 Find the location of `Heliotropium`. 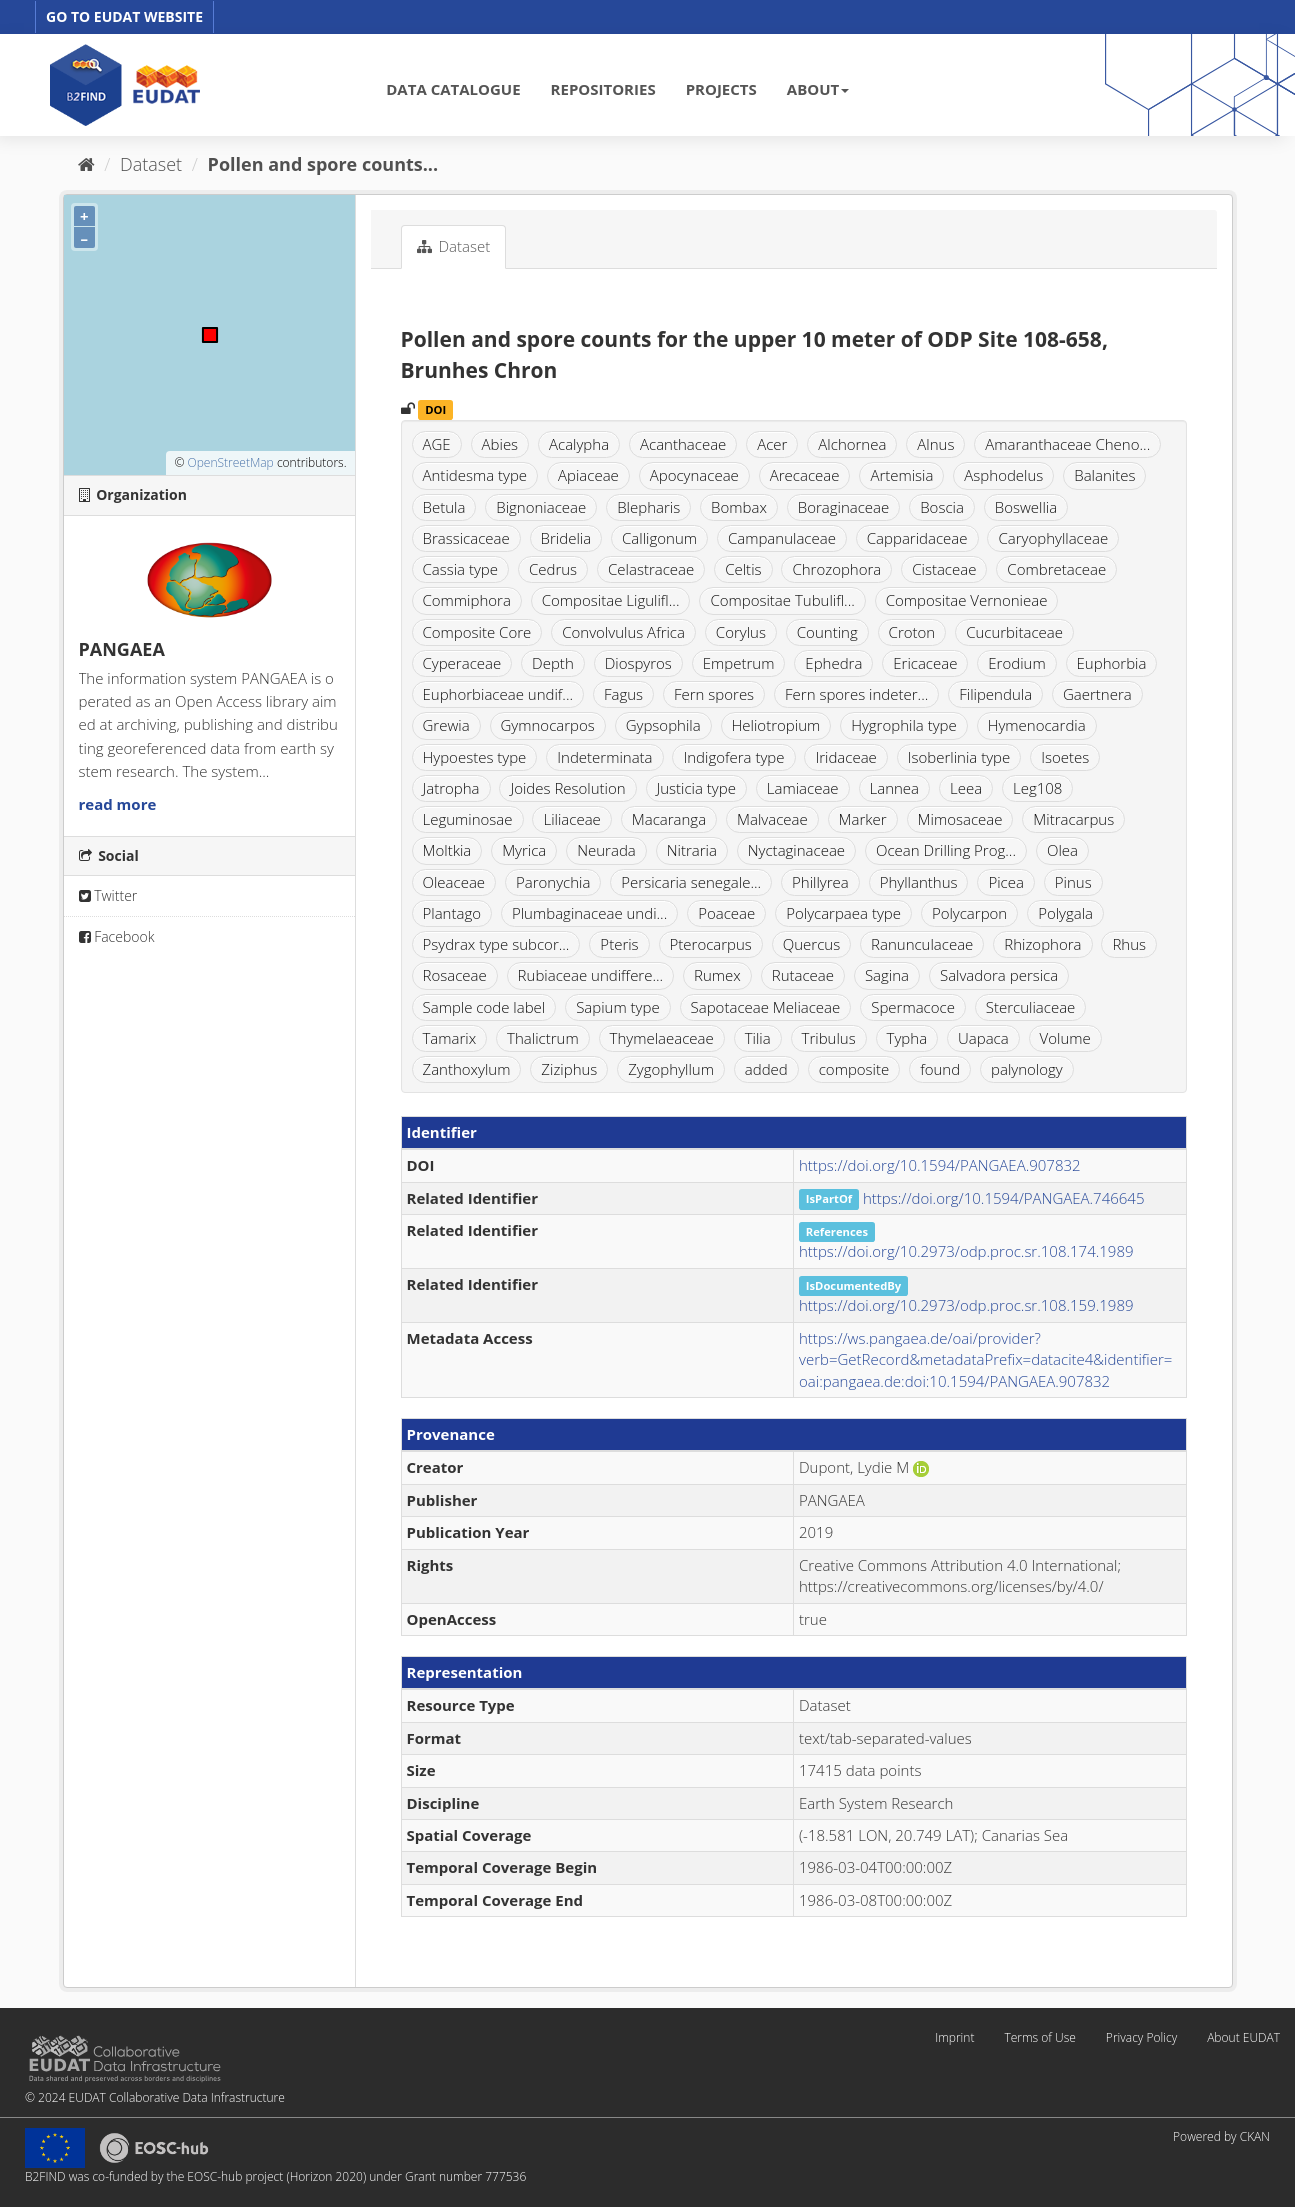

Heliotropium is located at coordinates (776, 725).